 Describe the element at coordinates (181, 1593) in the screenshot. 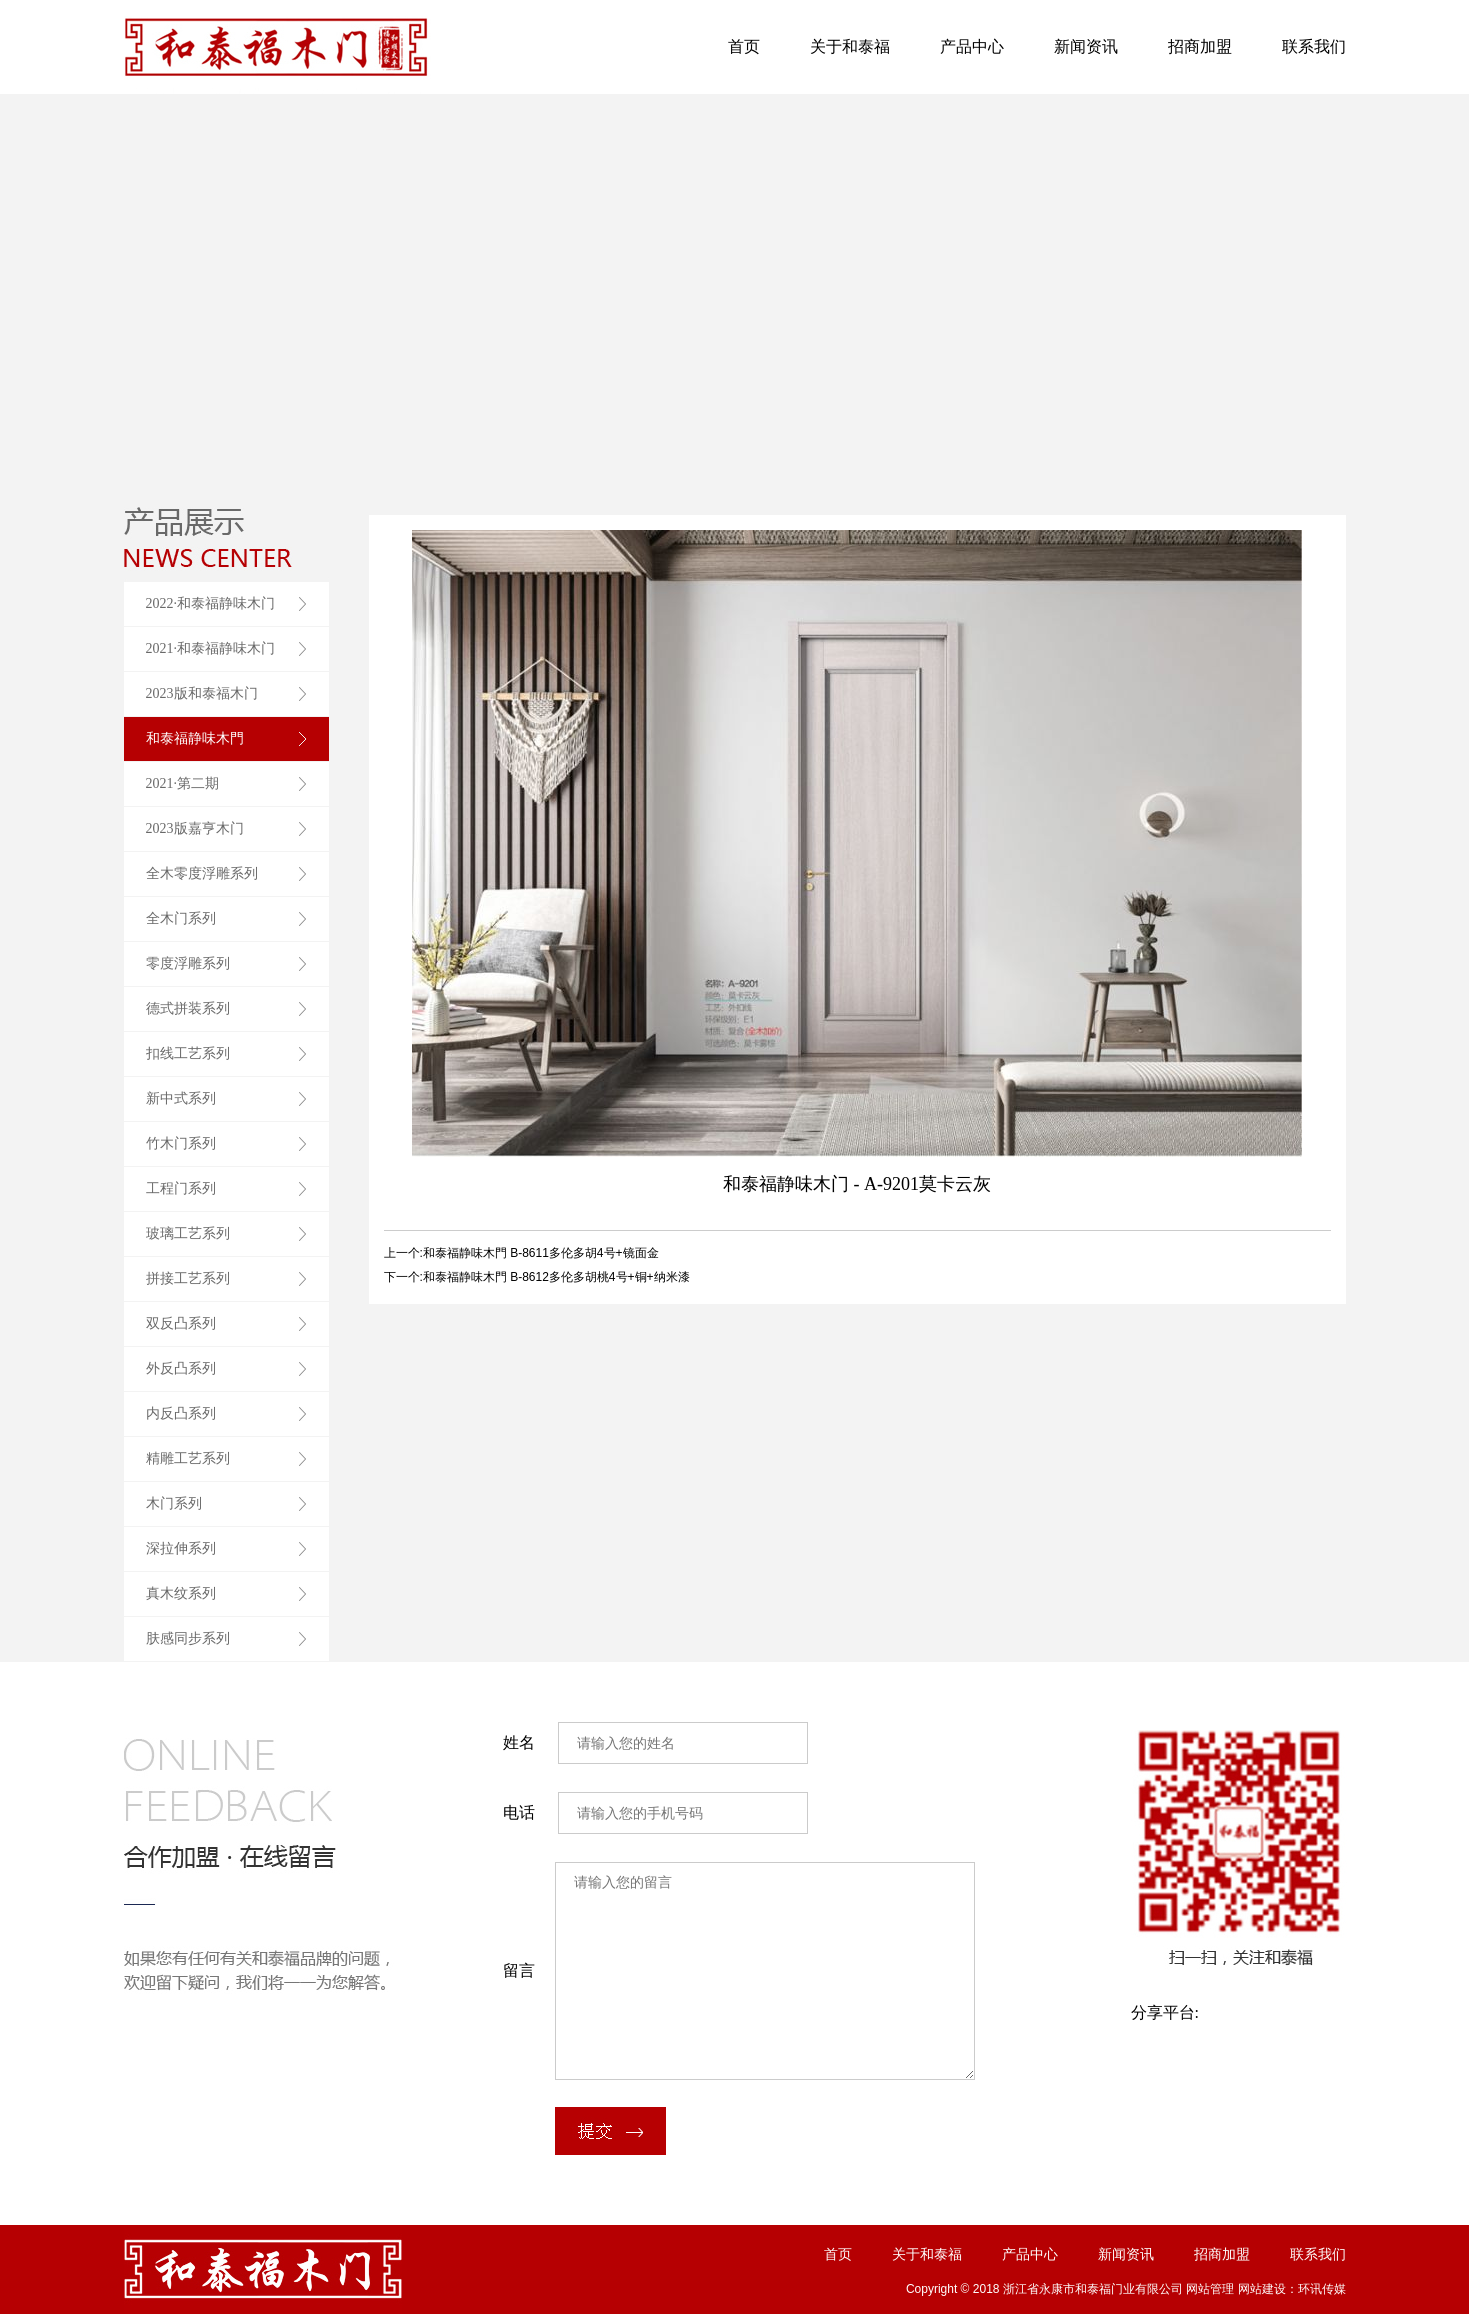

I see `真木纹系列` at that location.